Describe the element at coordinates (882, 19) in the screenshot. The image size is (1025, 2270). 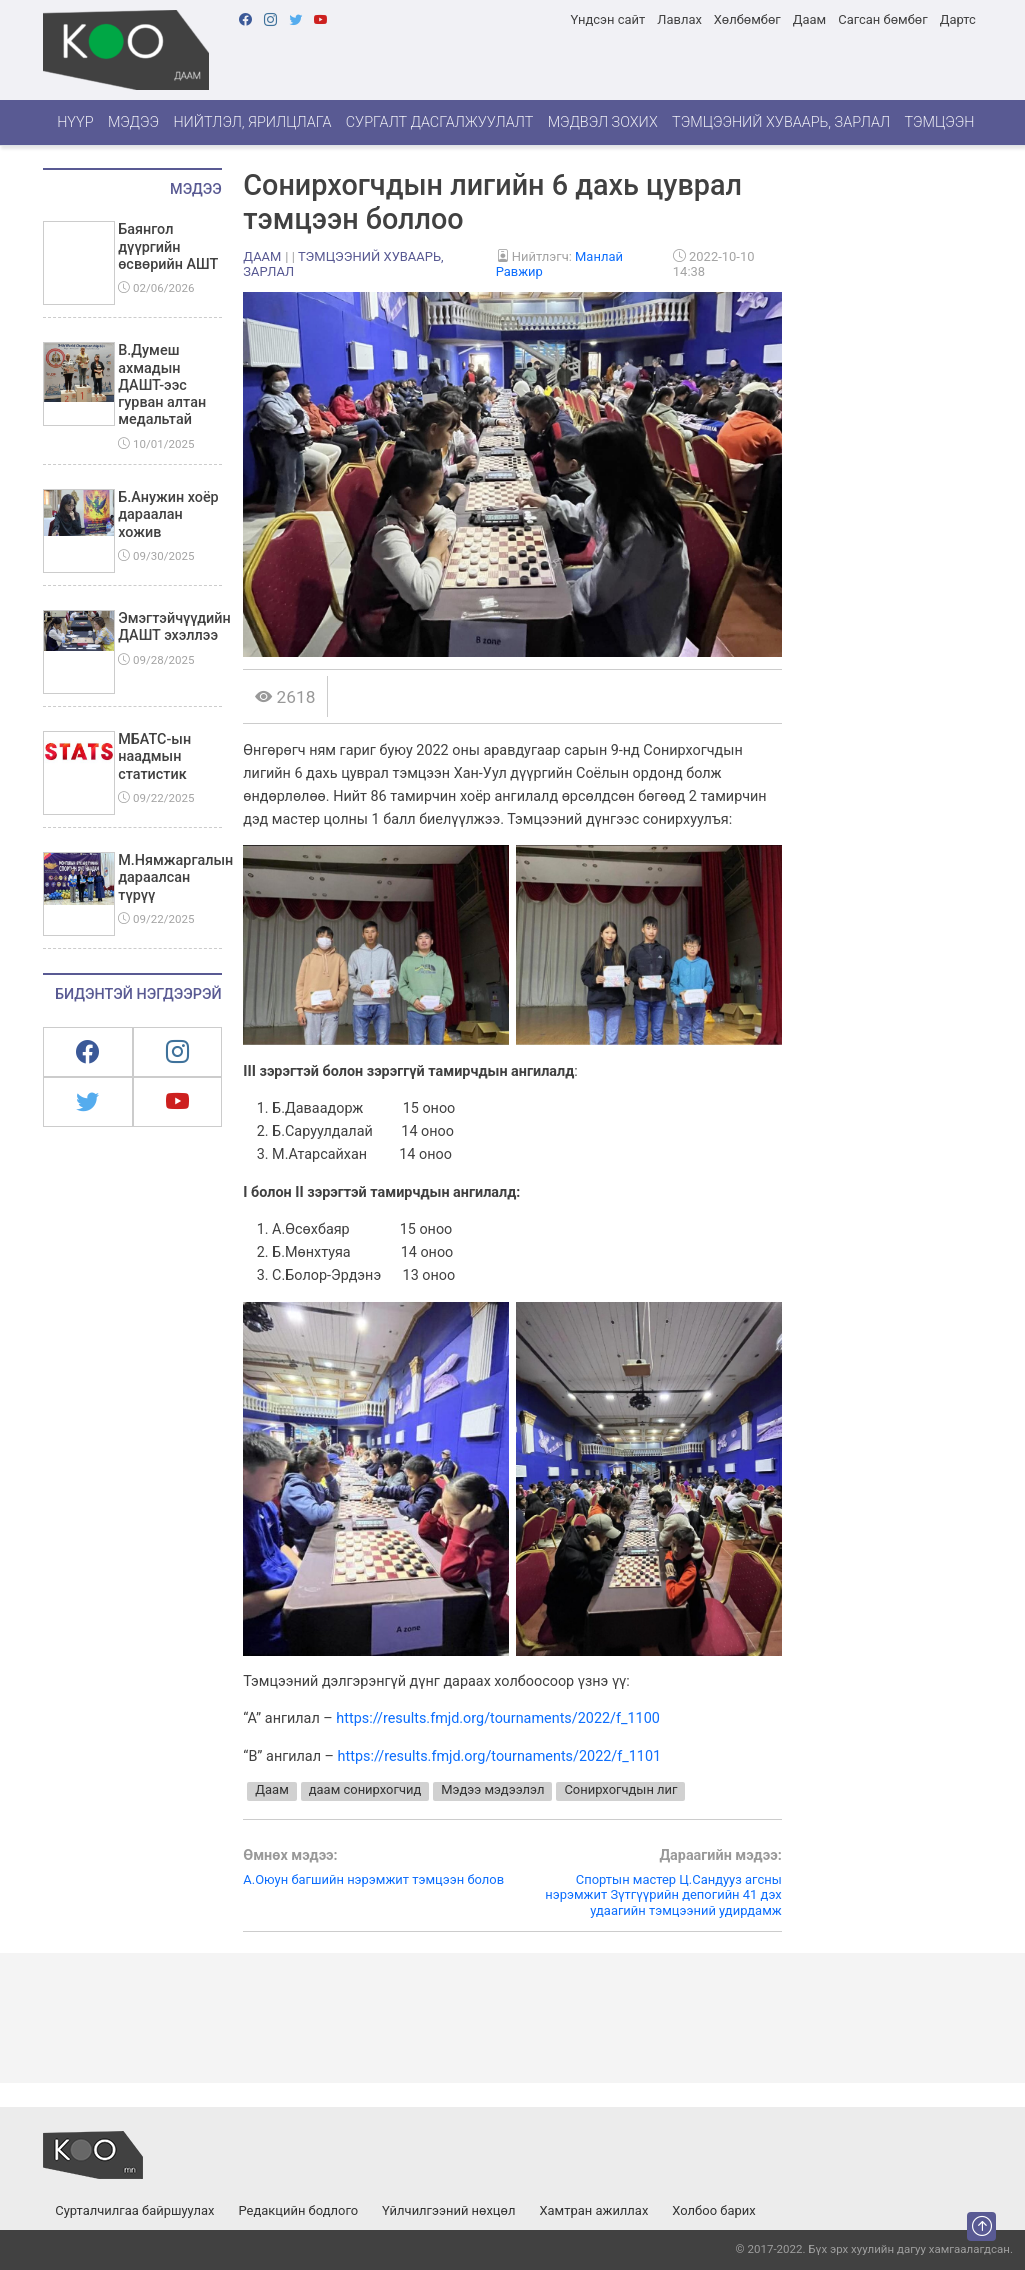
I see `Сагсан бөмбөг` at that location.